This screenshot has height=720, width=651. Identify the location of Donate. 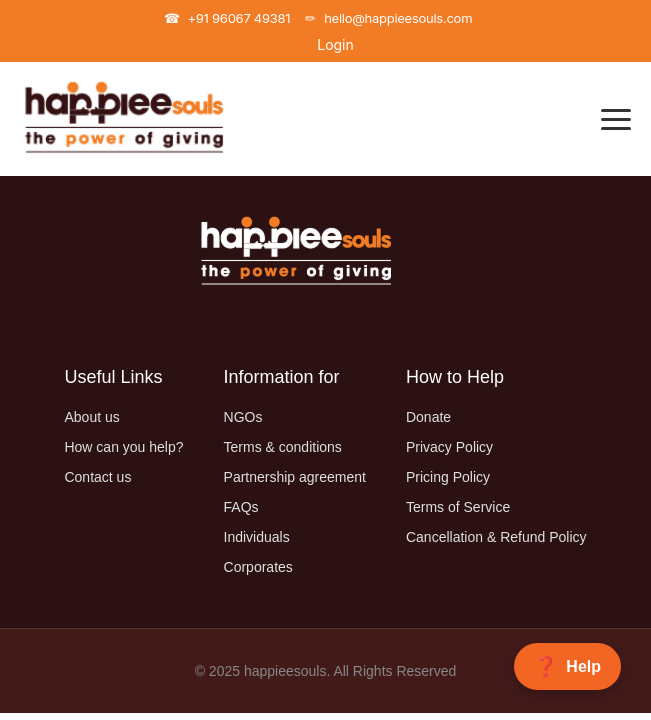
(428, 417).